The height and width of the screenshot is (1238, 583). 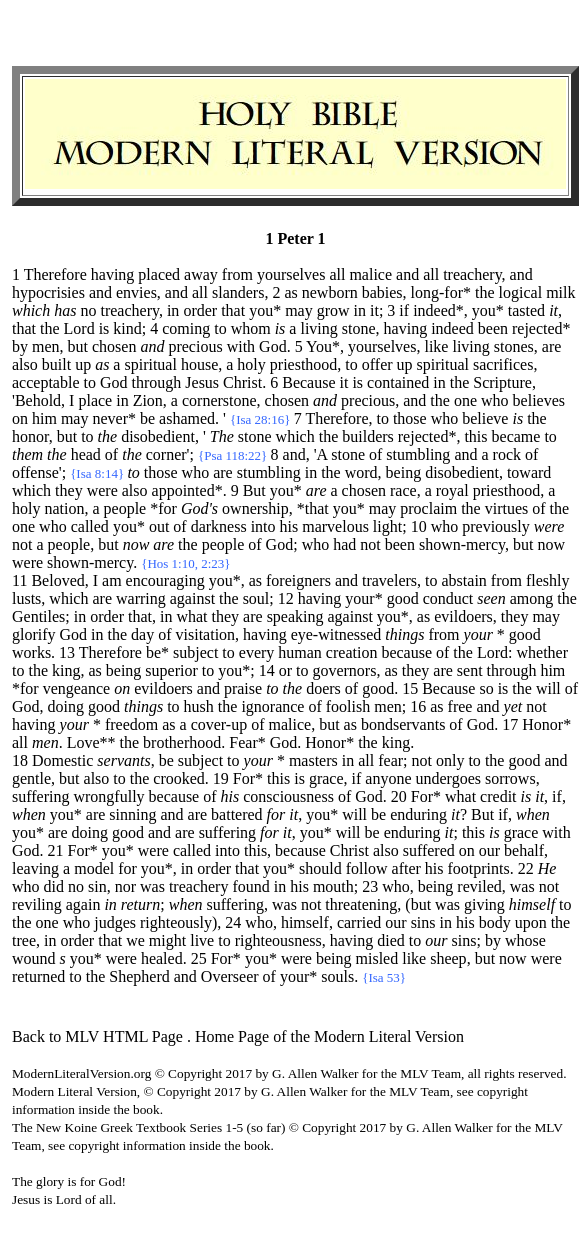 What do you see at coordinates (113, 274) in the screenshot?
I see `having` at bounding box center [113, 274].